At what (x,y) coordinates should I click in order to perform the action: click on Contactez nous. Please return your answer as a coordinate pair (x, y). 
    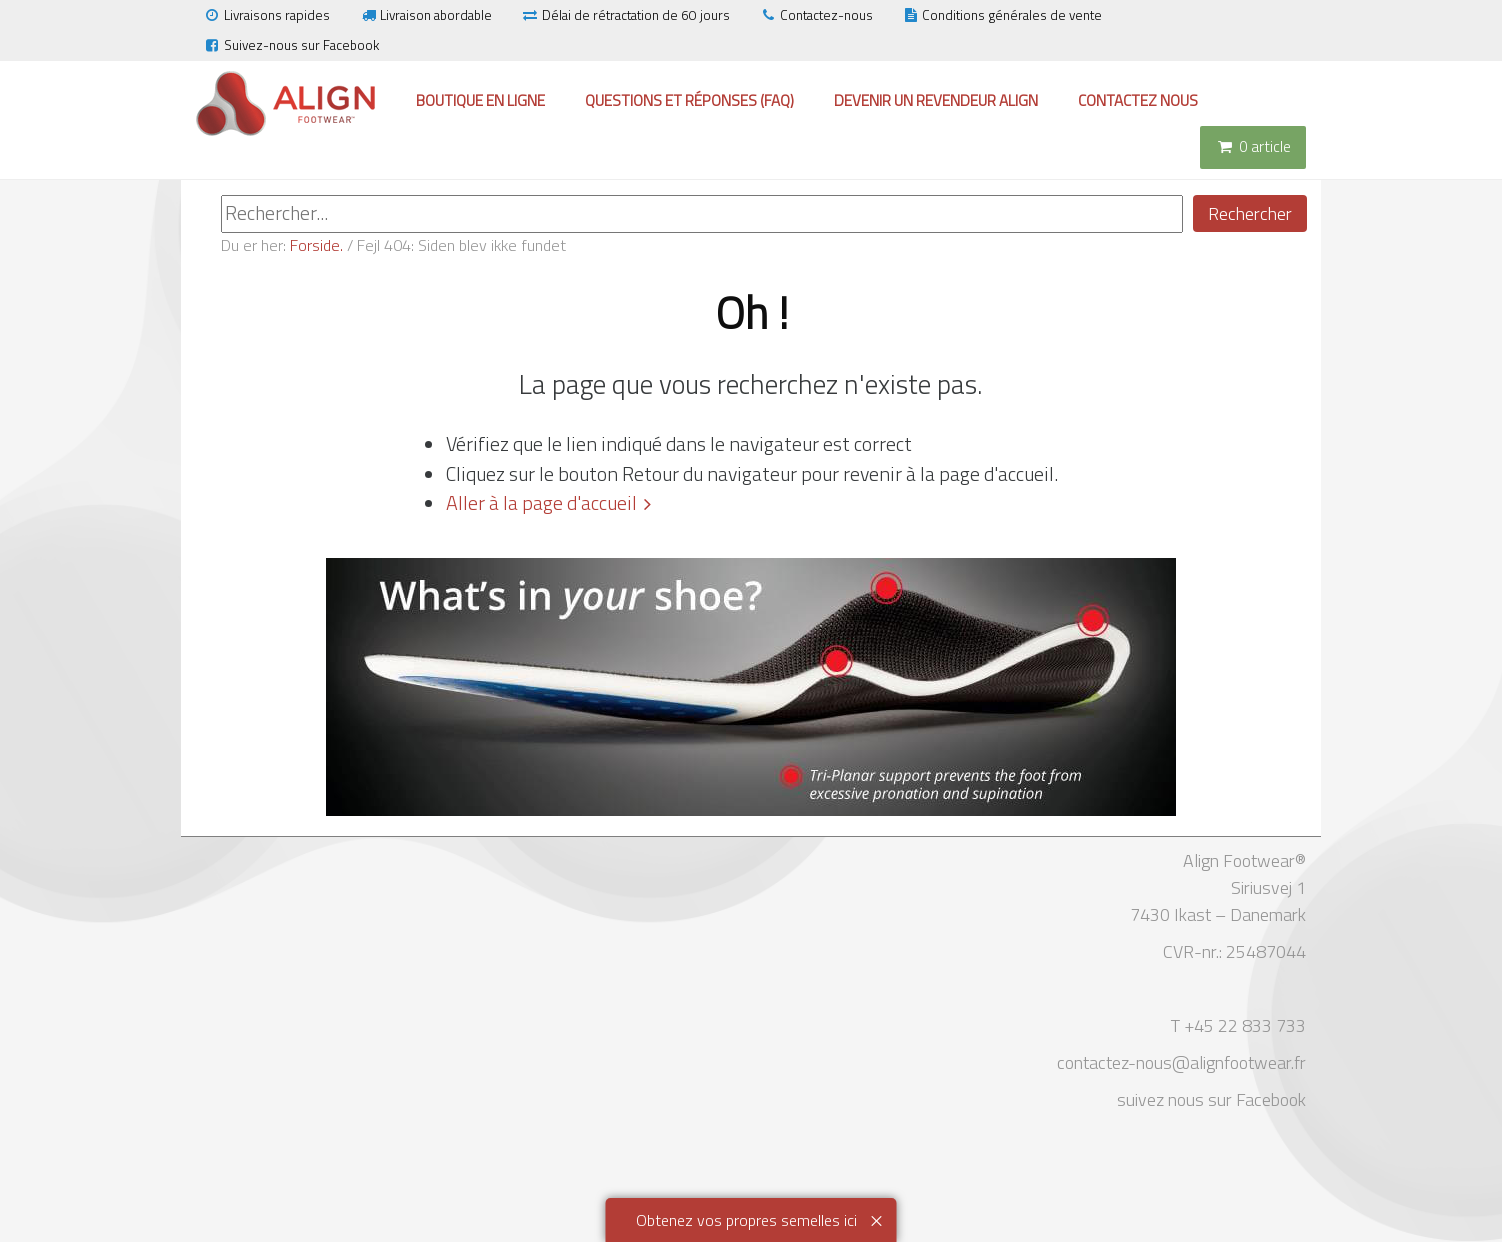
    Looking at the image, I should click on (1138, 100).